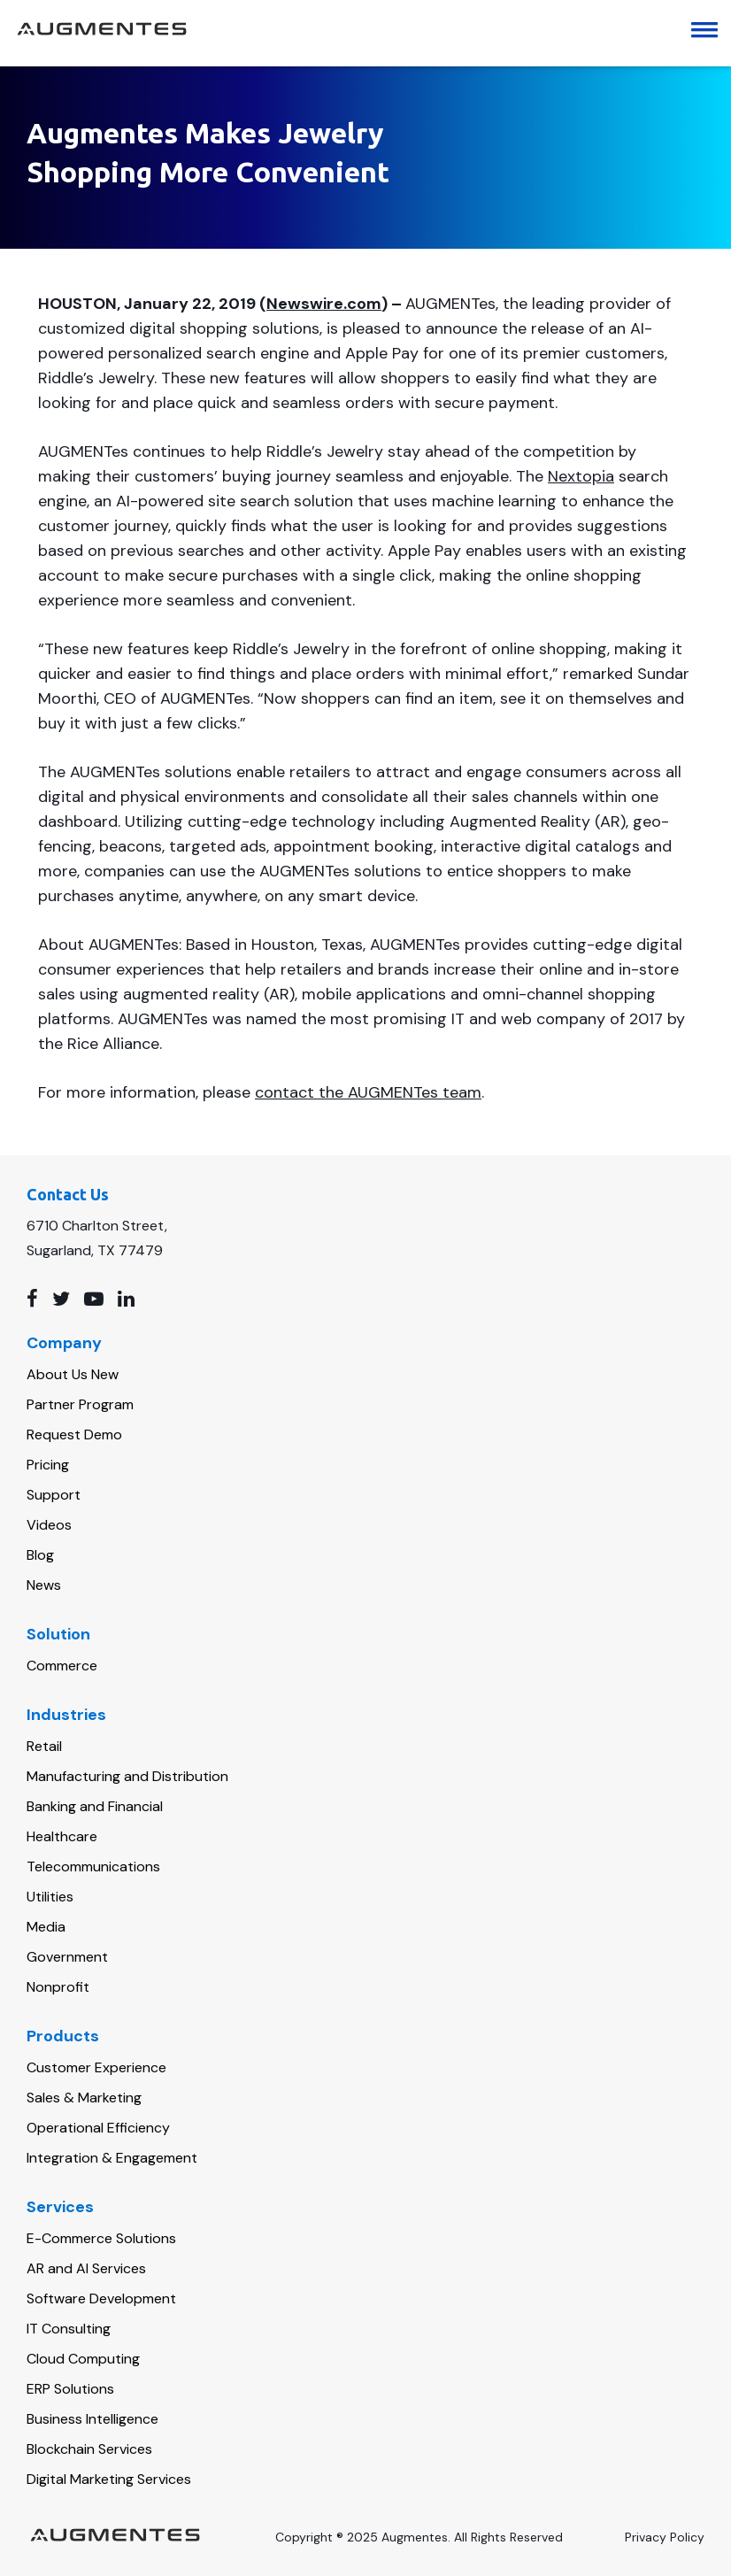 This screenshot has height=2576, width=731. I want to click on Blog, so click(40, 1555).